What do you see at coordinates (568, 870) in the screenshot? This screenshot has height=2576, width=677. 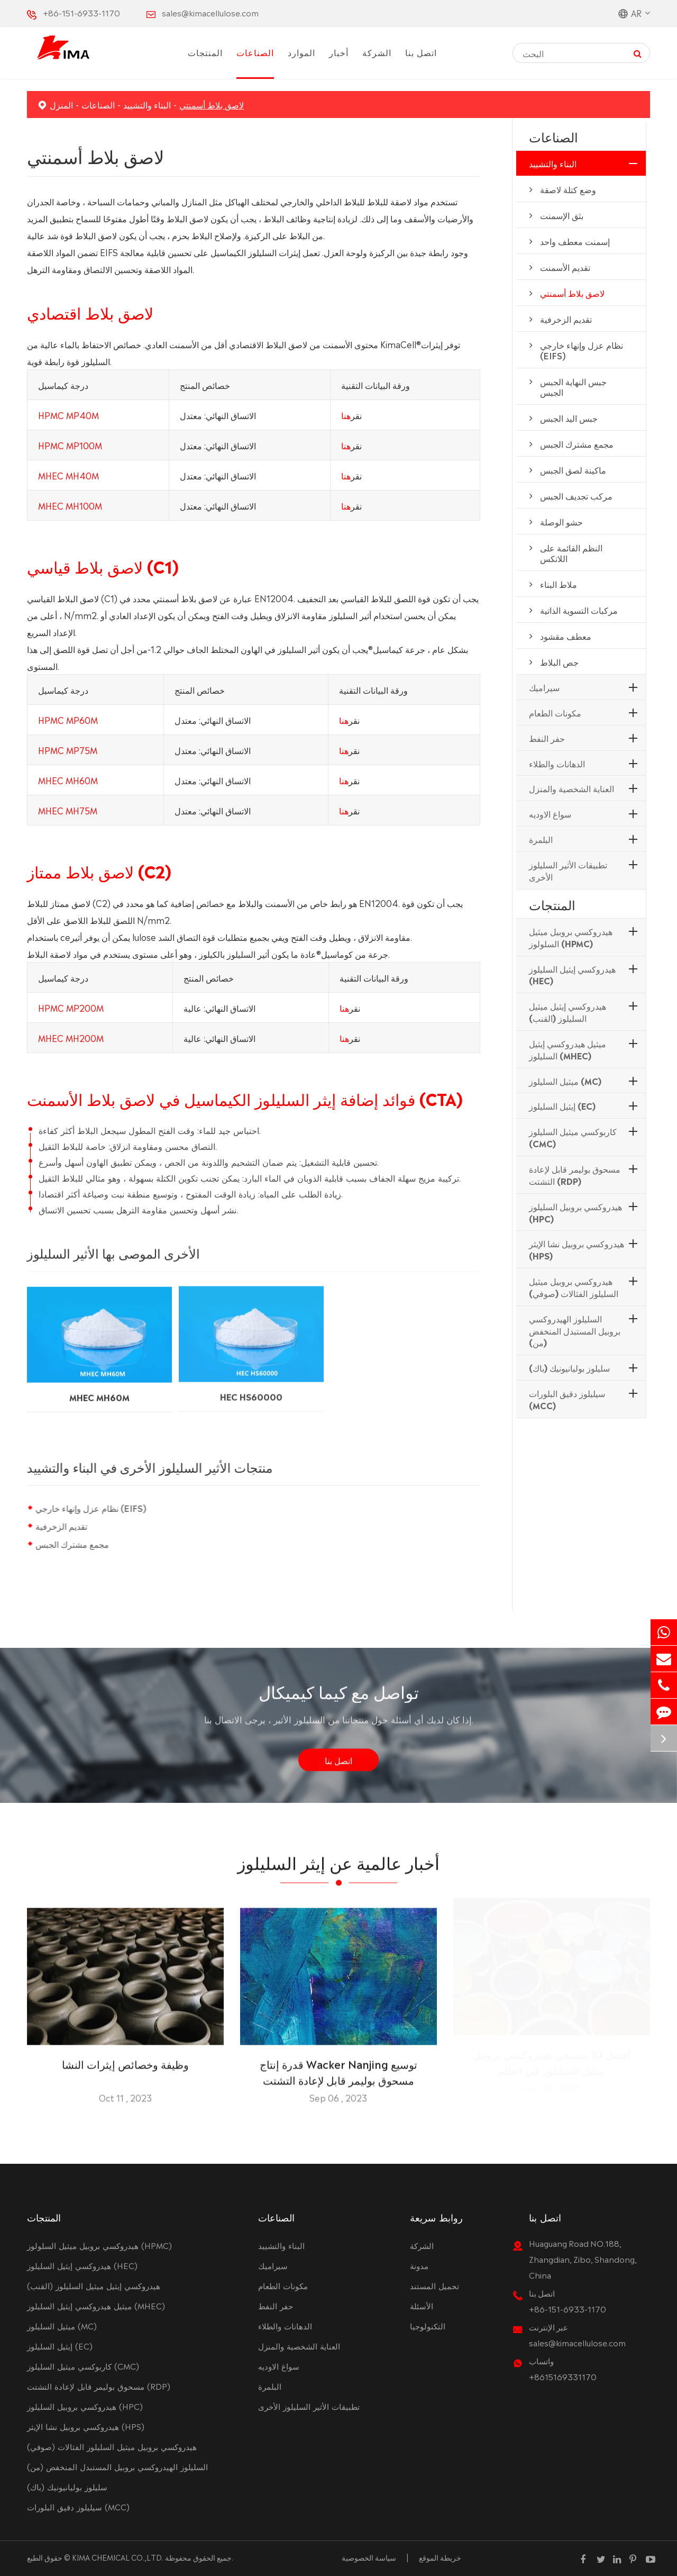 I see `تطبيقات الأثير السليلوز الأخرى` at bounding box center [568, 870].